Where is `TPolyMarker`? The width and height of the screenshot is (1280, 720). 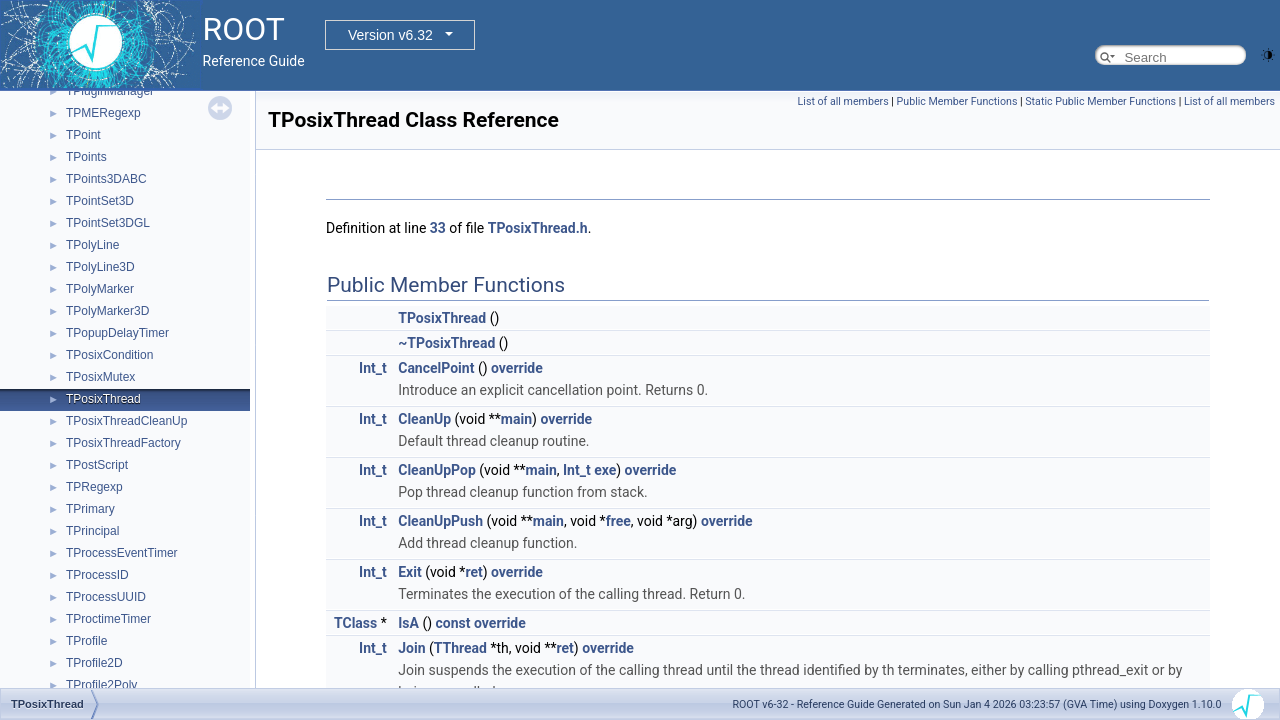
TPolyMarker is located at coordinates (100, 289).